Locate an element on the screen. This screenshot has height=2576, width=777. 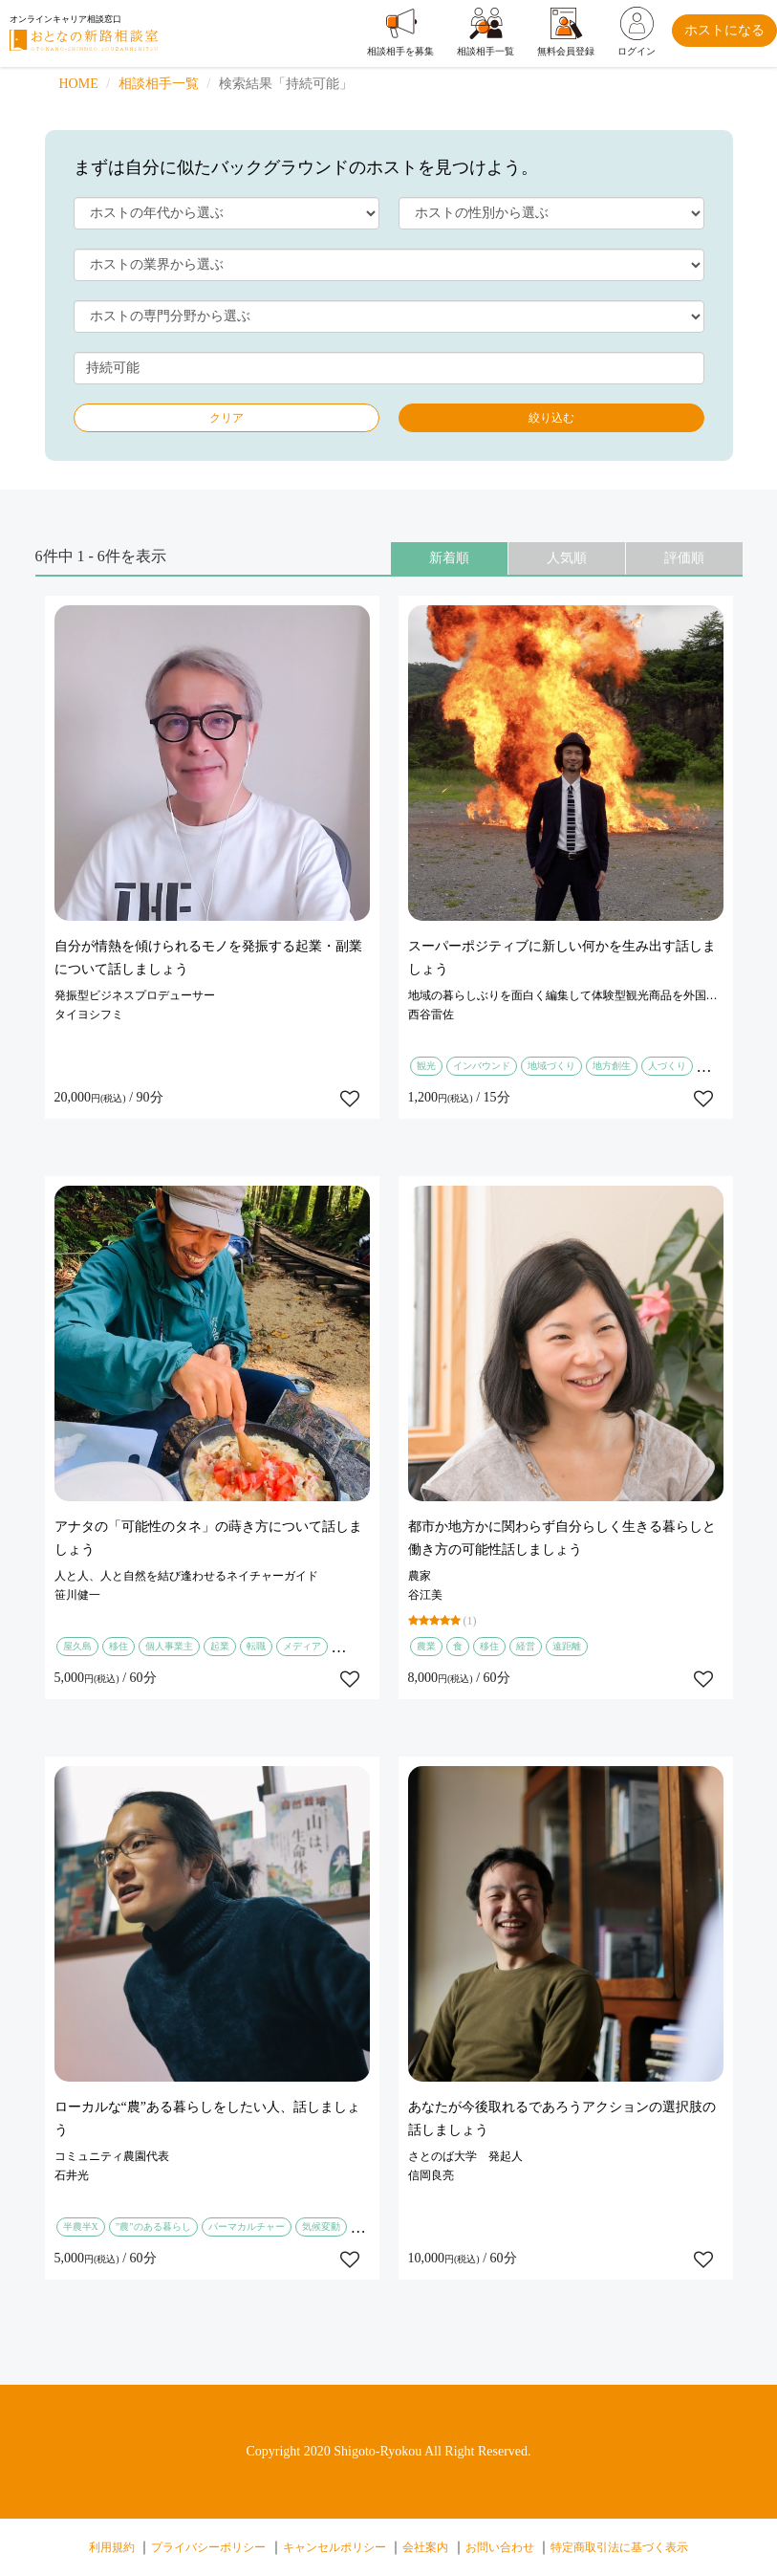
”農”のある暮らし is located at coordinates (153, 2226).